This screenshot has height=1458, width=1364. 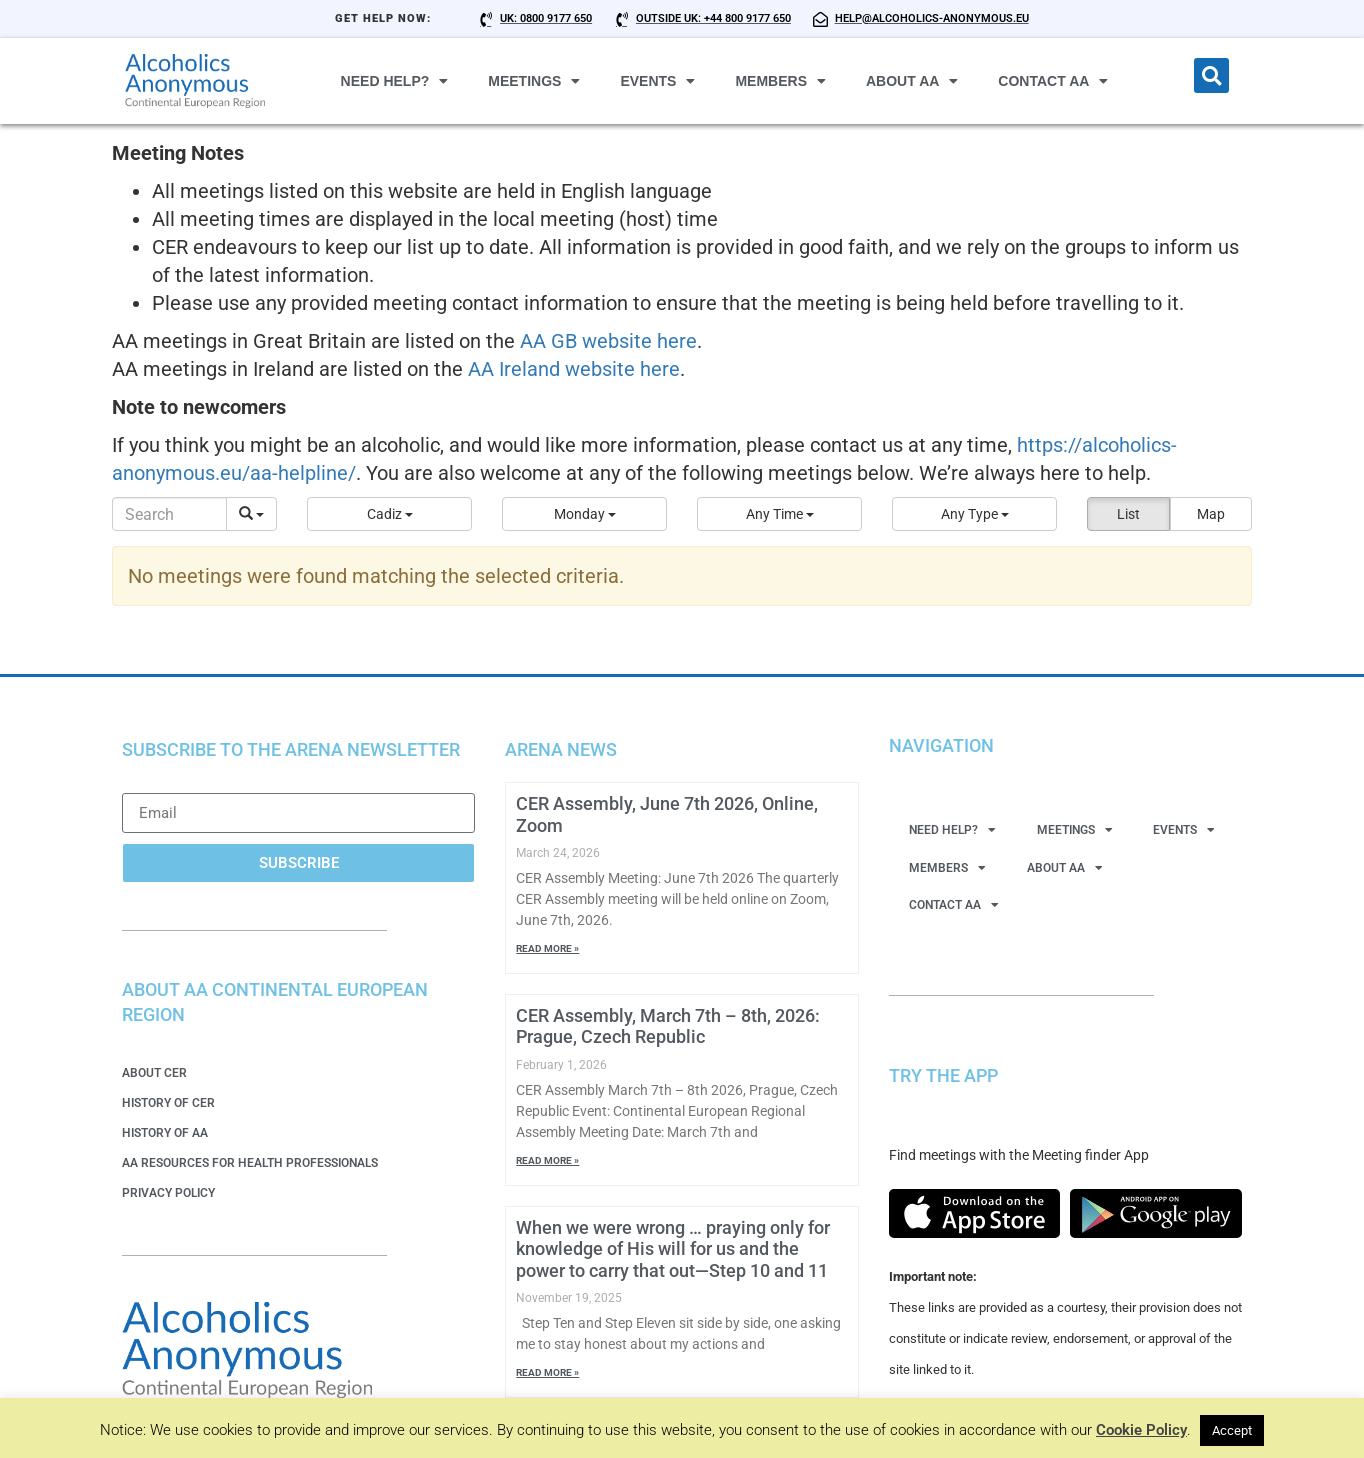 I want to click on Need Help?, so click(x=395, y=81).